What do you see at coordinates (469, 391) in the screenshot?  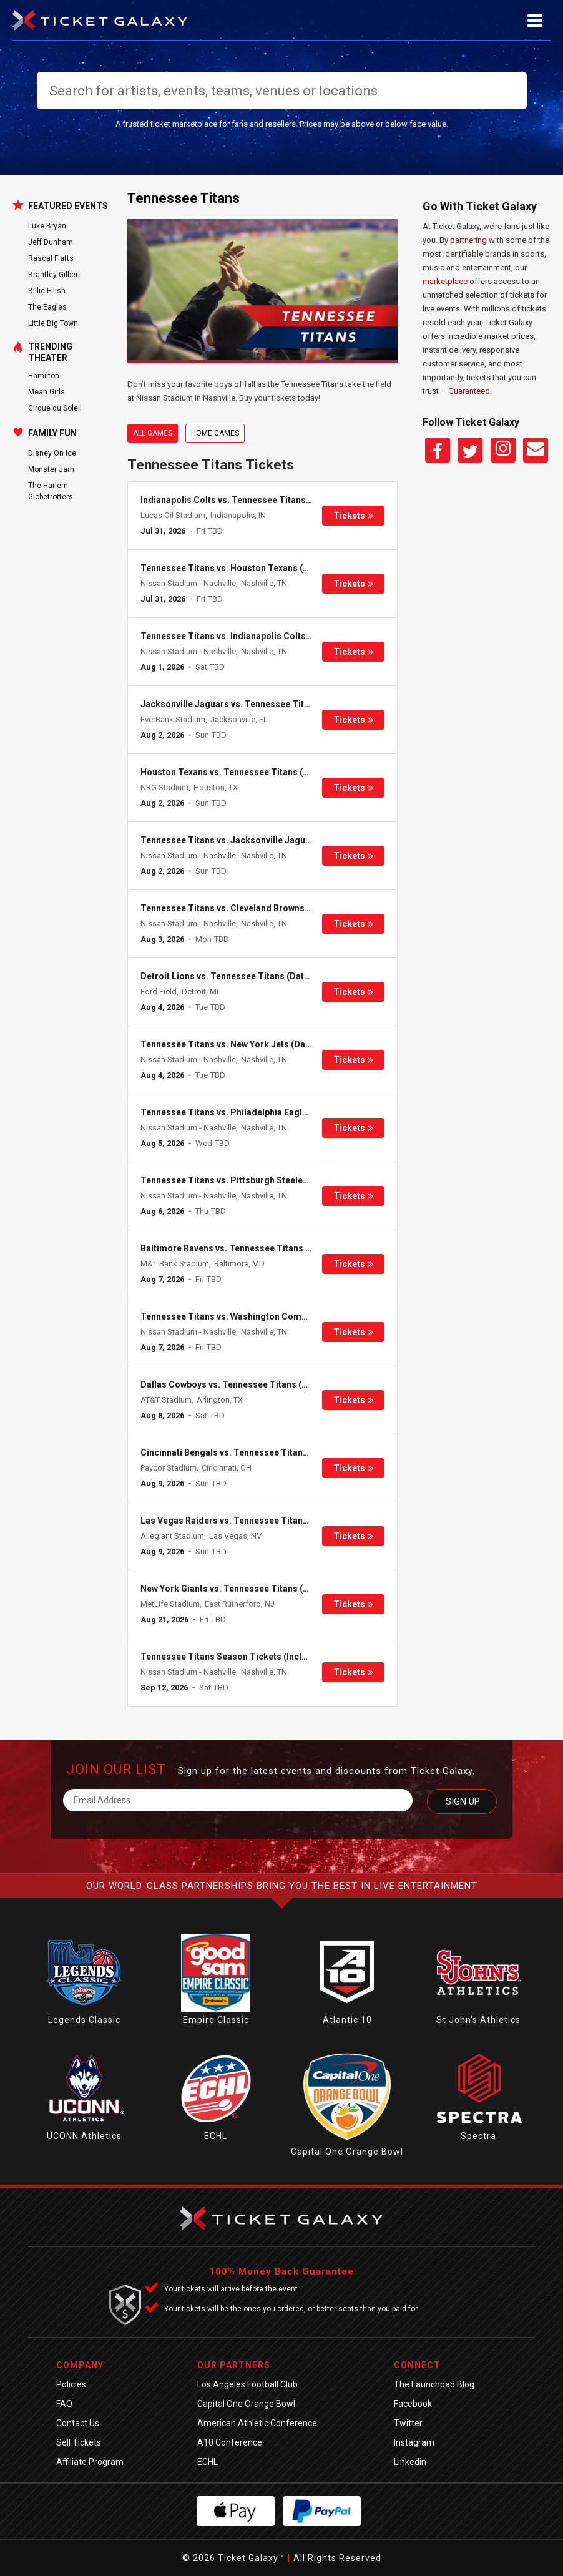 I see `Guaranteed` at bounding box center [469, 391].